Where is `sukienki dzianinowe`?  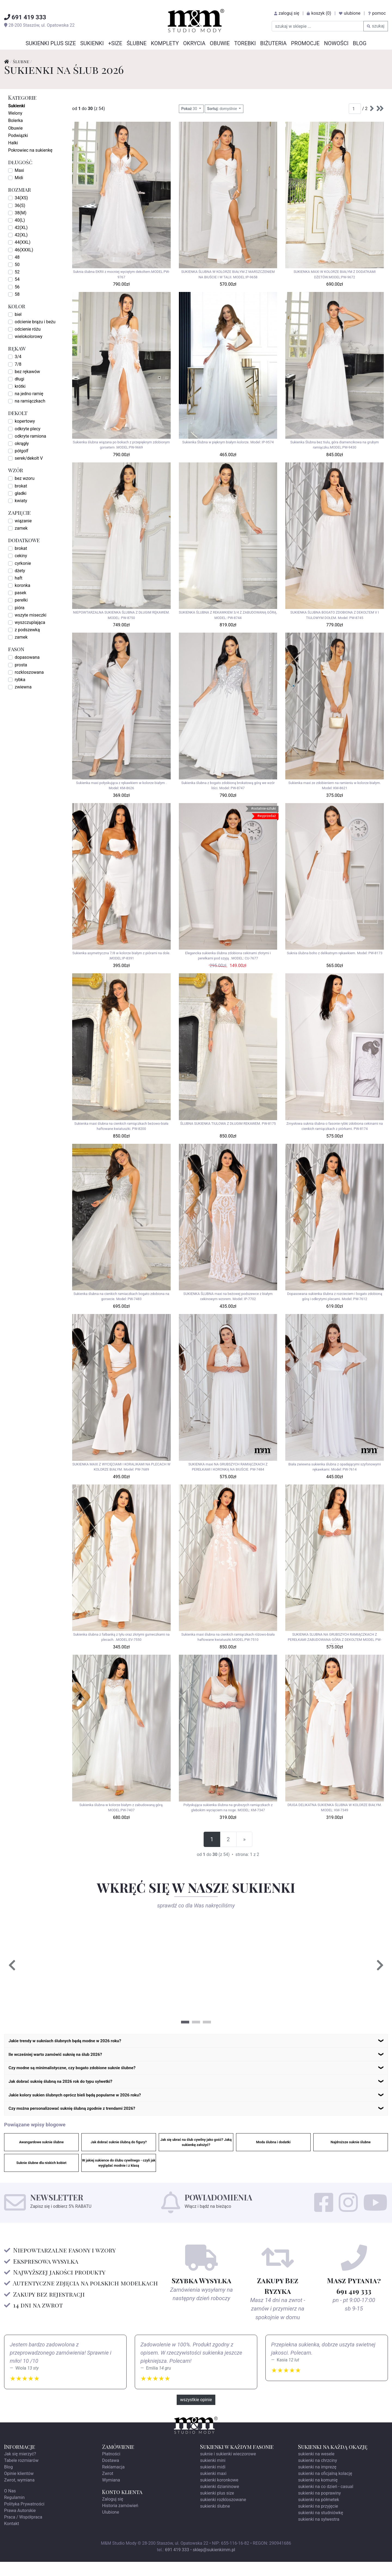 sukienki dzianinowe is located at coordinates (219, 2500).